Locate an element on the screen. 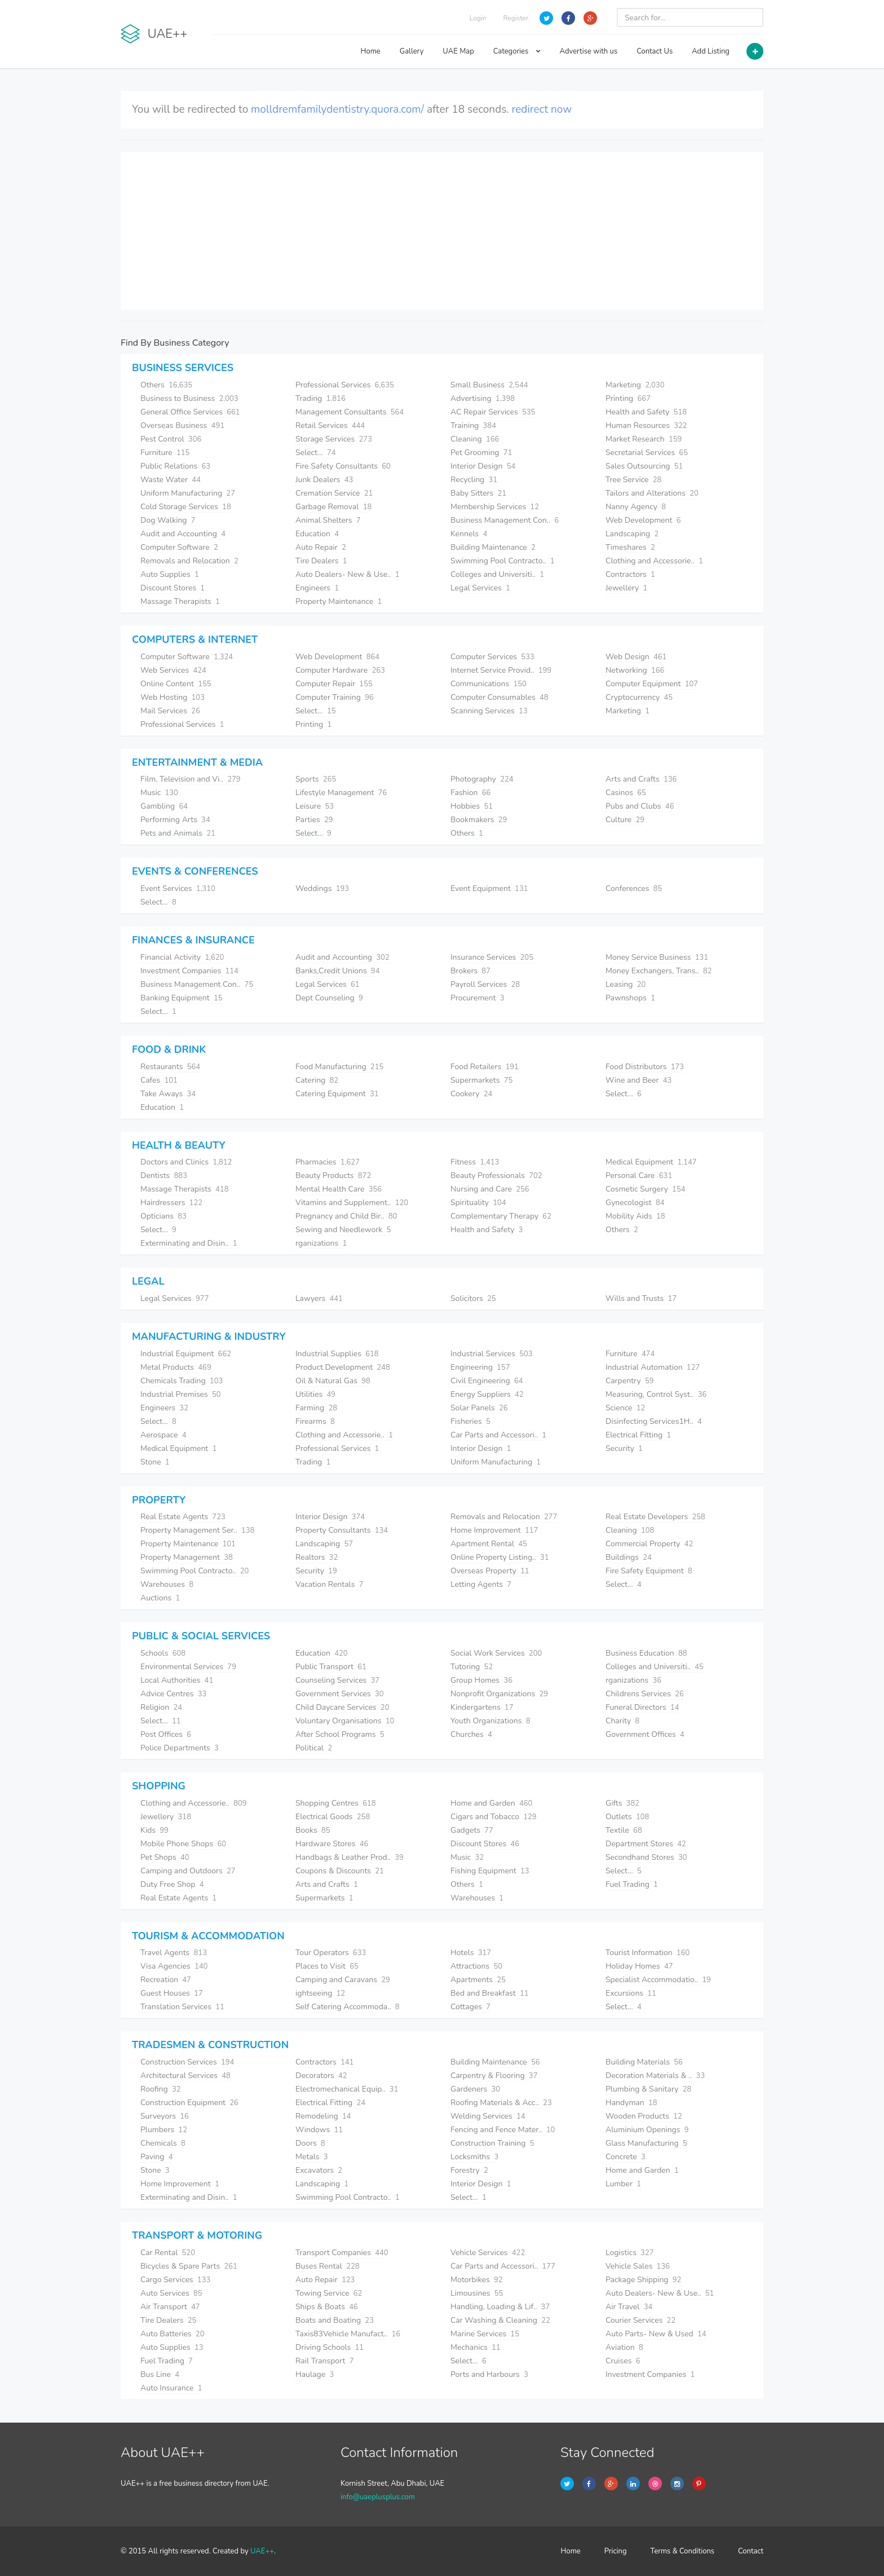 This screenshot has width=884, height=2576. Funeral Directors is located at coordinates (642, 1707).